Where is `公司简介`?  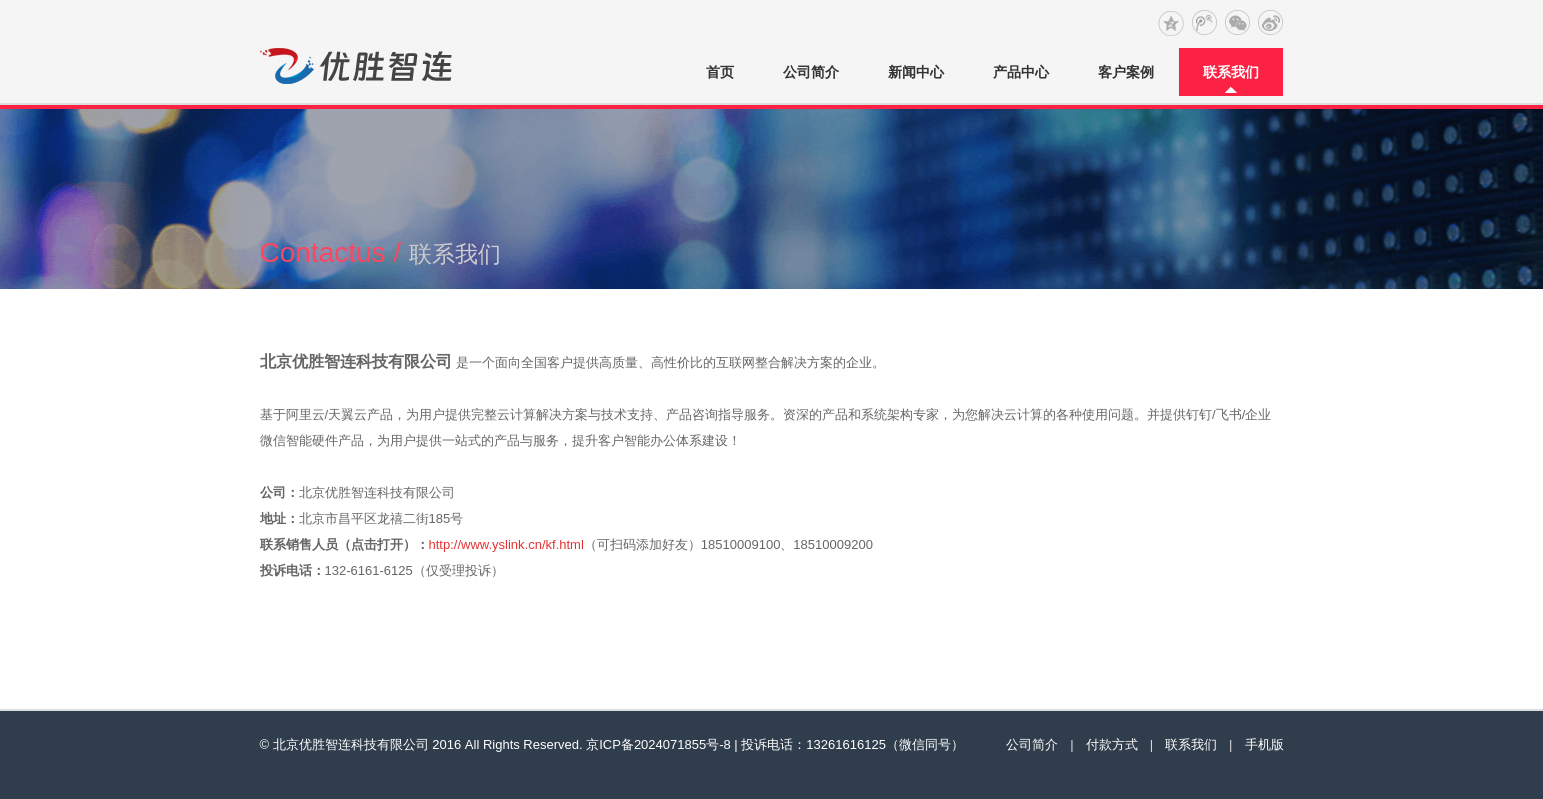 公司简介 is located at coordinates (811, 72).